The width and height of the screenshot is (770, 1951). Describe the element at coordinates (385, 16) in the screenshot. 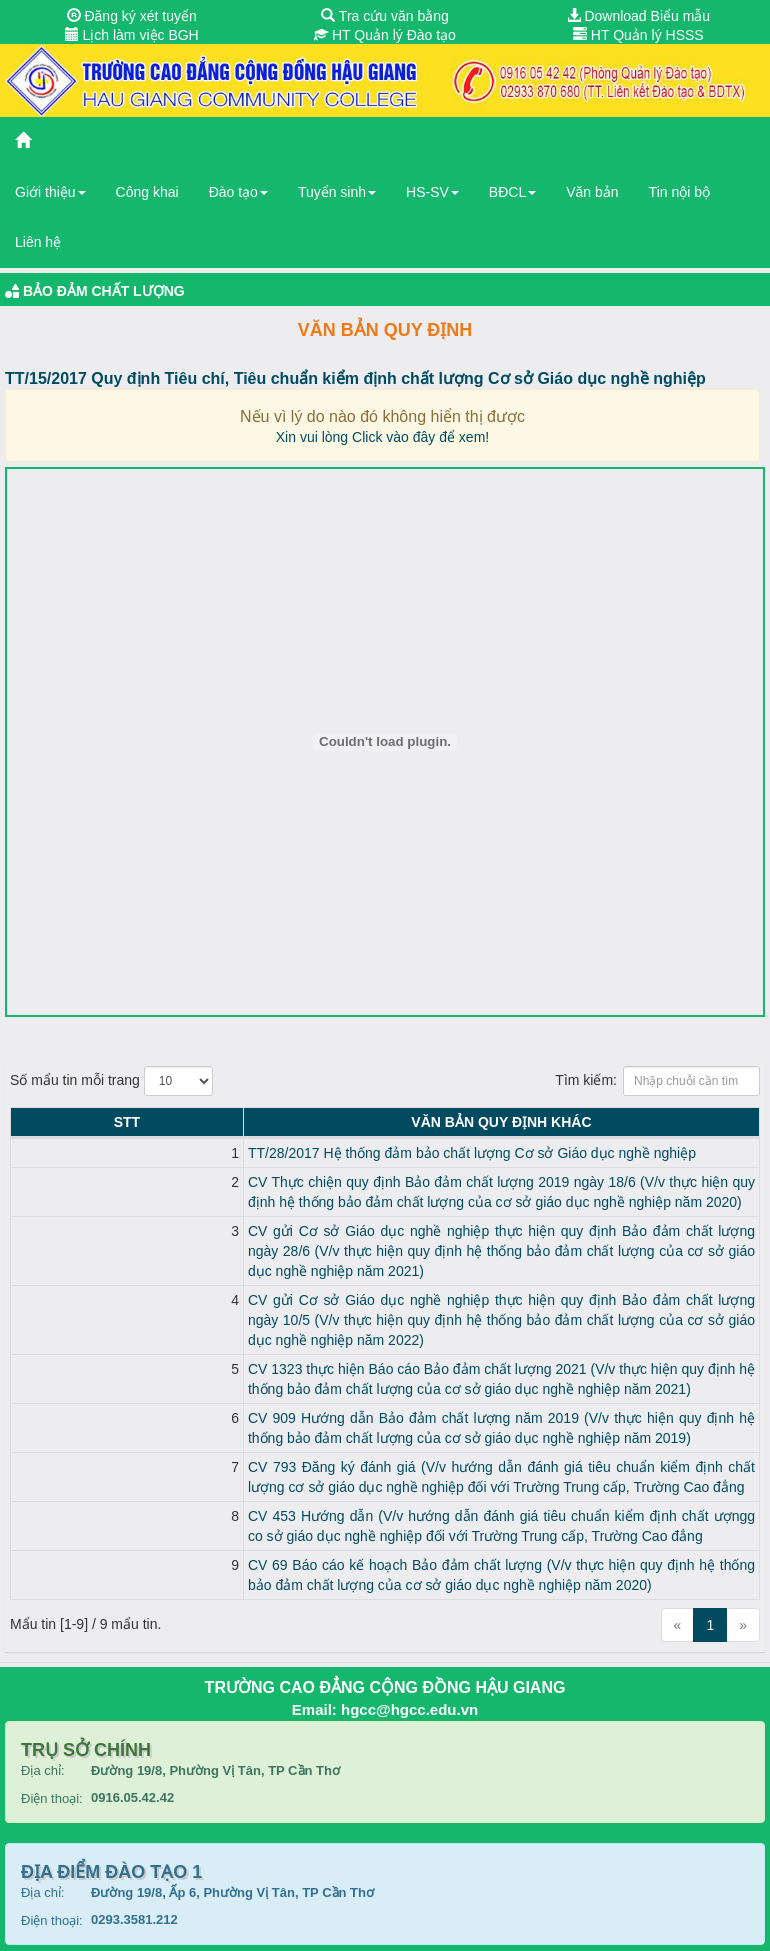

I see `Tra cứu văn bằng` at that location.